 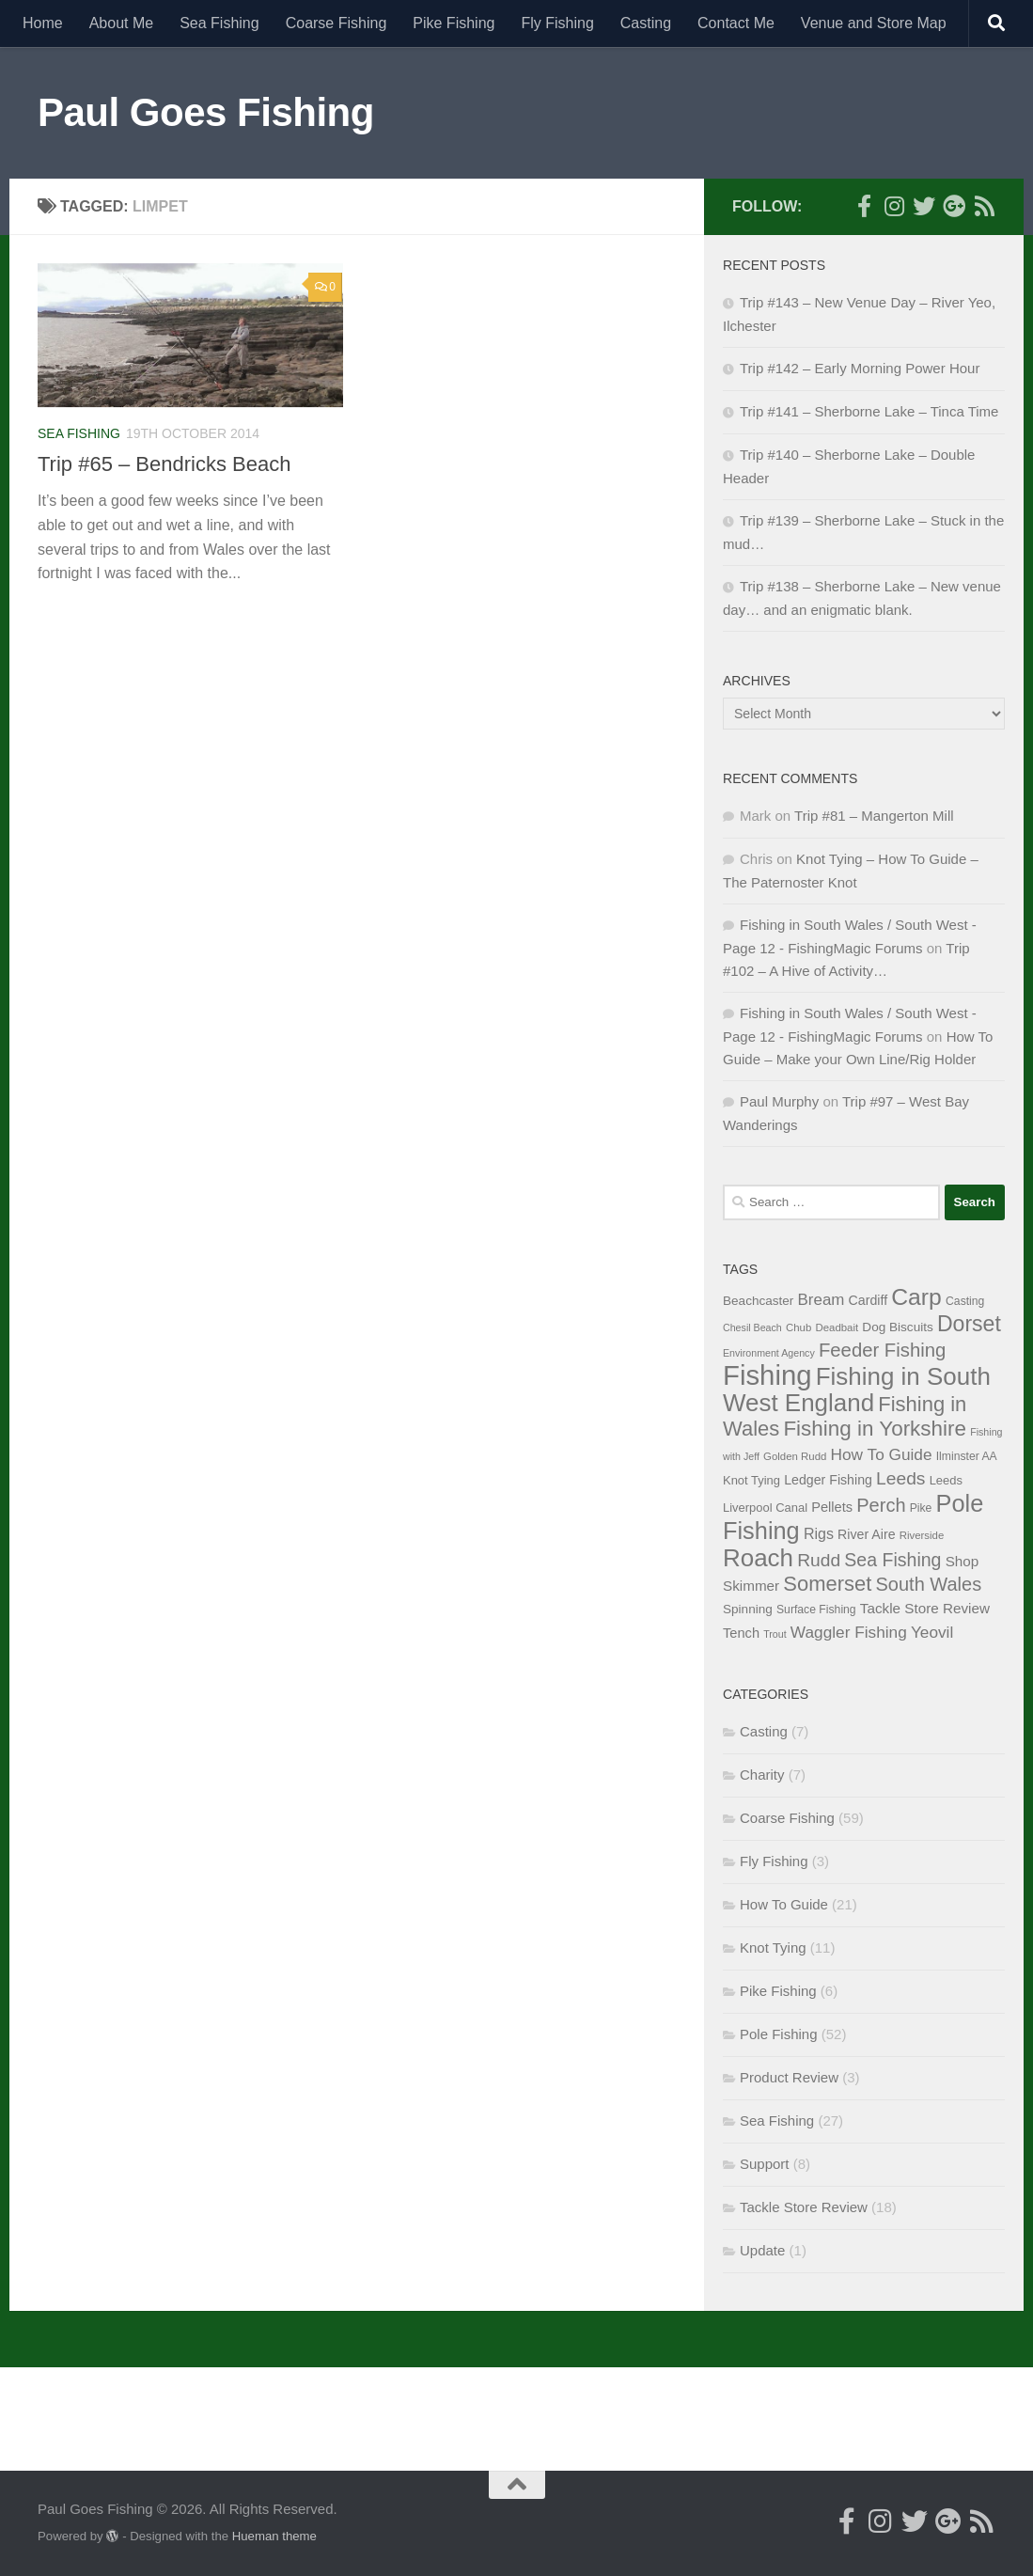 I want to click on Beachcaster [Beachcaster (10 items)], so click(x=758, y=1301).